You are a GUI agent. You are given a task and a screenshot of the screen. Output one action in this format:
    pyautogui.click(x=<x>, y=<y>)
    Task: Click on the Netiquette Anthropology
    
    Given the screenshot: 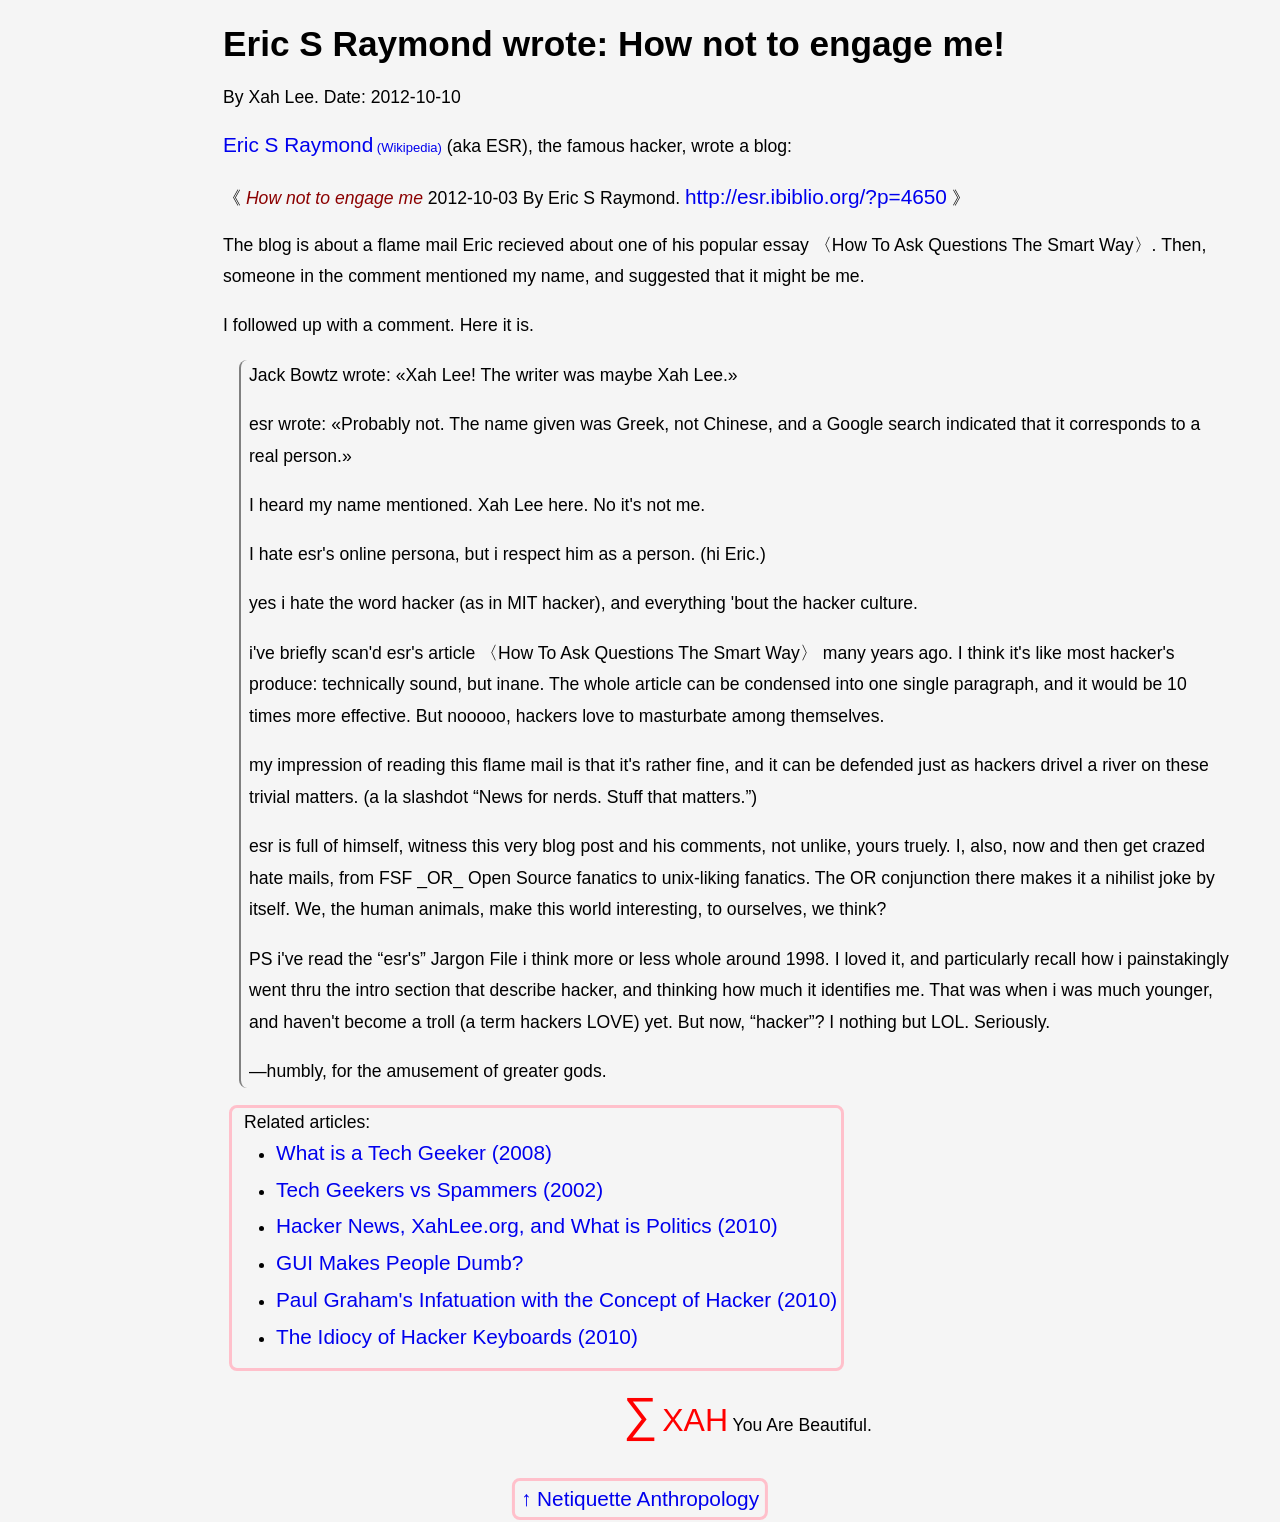 What is the action you would take?
    pyautogui.click(x=648, y=1498)
    